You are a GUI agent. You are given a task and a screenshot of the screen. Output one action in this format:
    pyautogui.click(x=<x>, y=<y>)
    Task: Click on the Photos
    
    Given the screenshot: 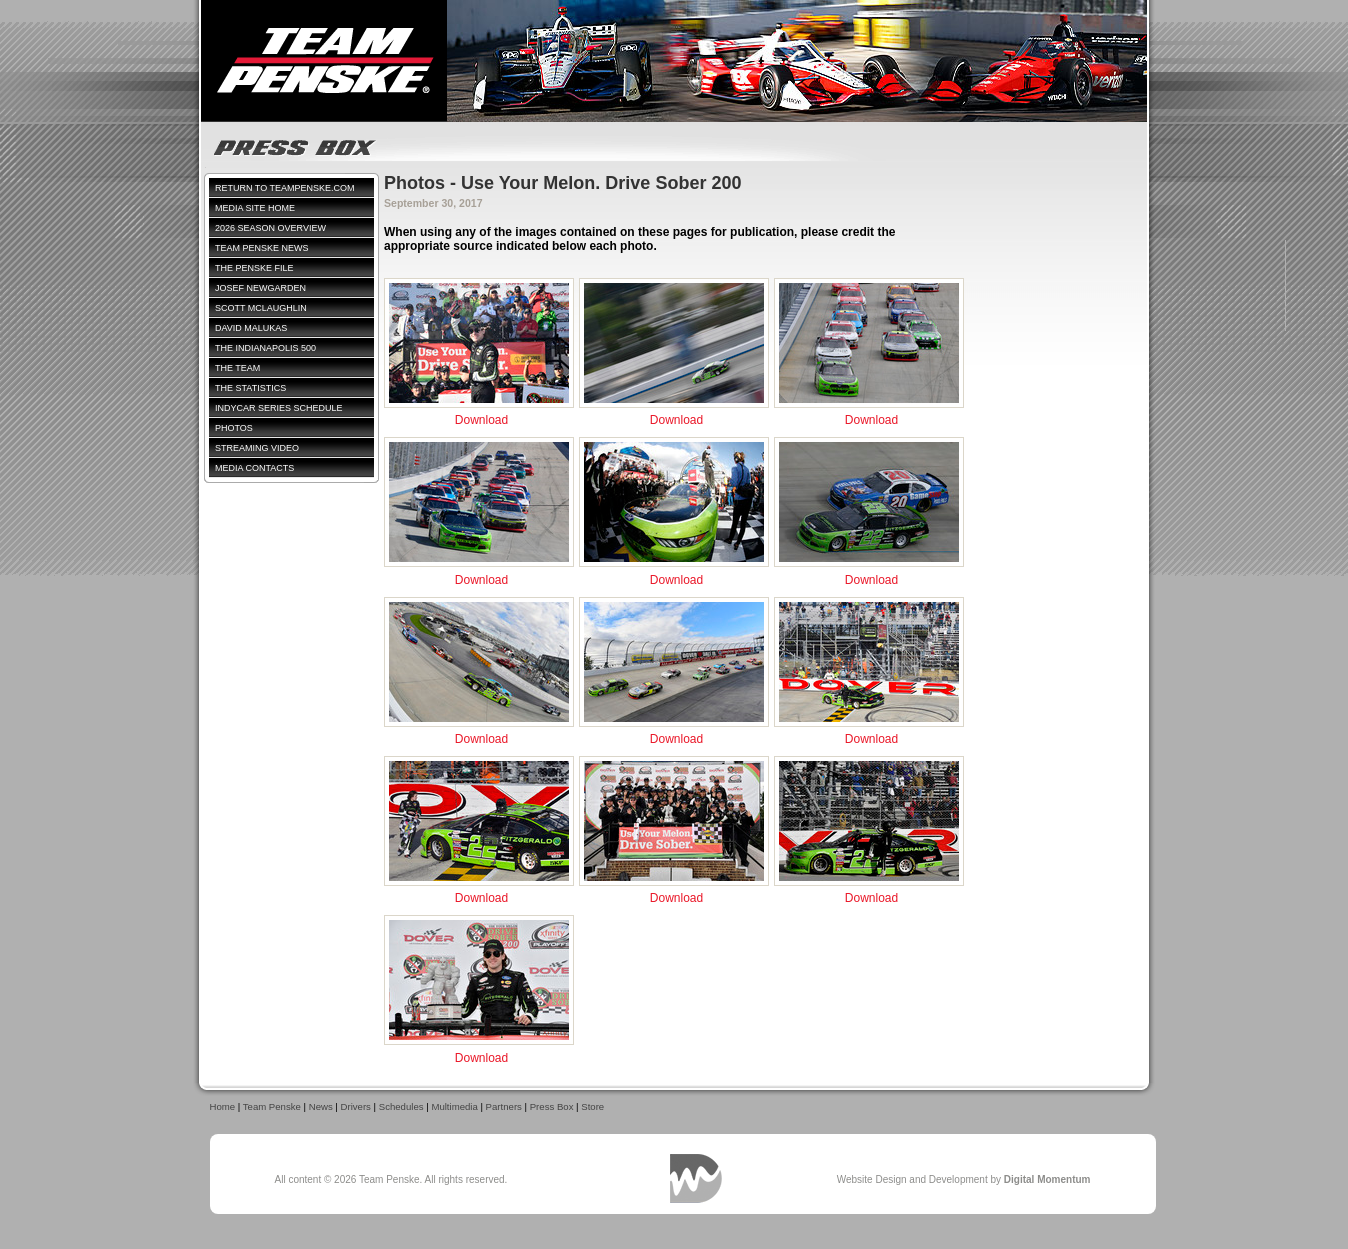 What is the action you would take?
    pyautogui.click(x=234, y=428)
    